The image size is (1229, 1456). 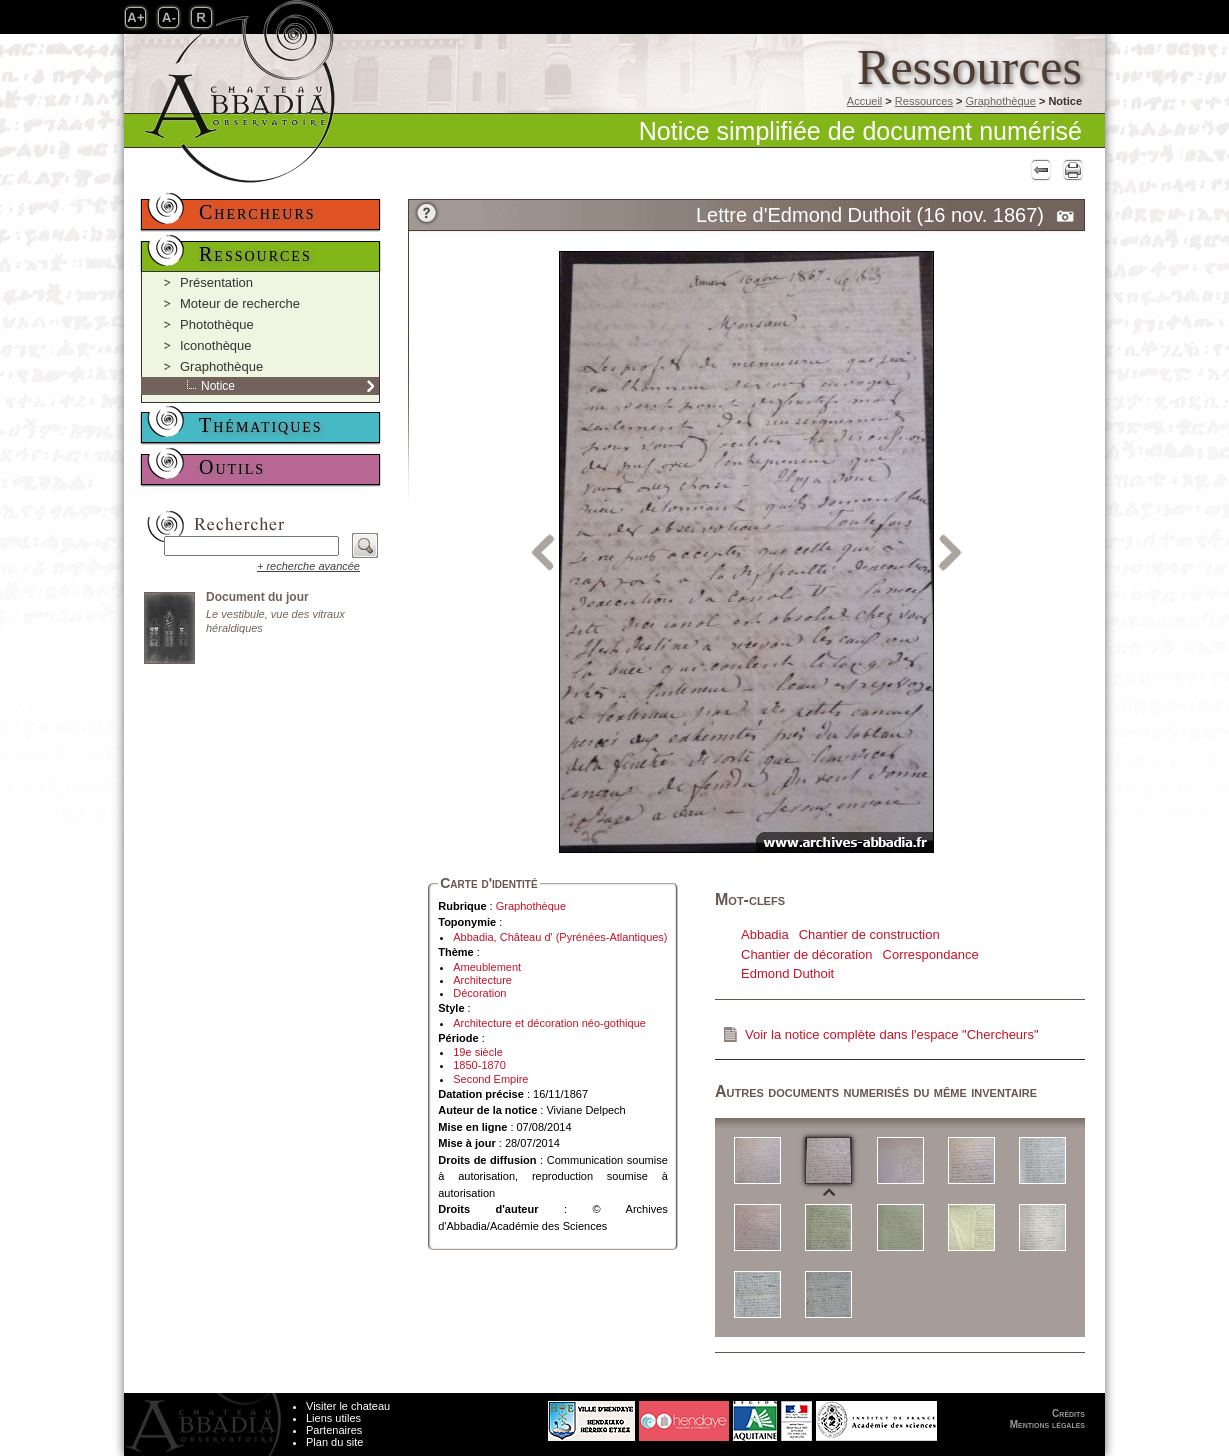 I want to click on Ameublement, so click(x=487, y=967).